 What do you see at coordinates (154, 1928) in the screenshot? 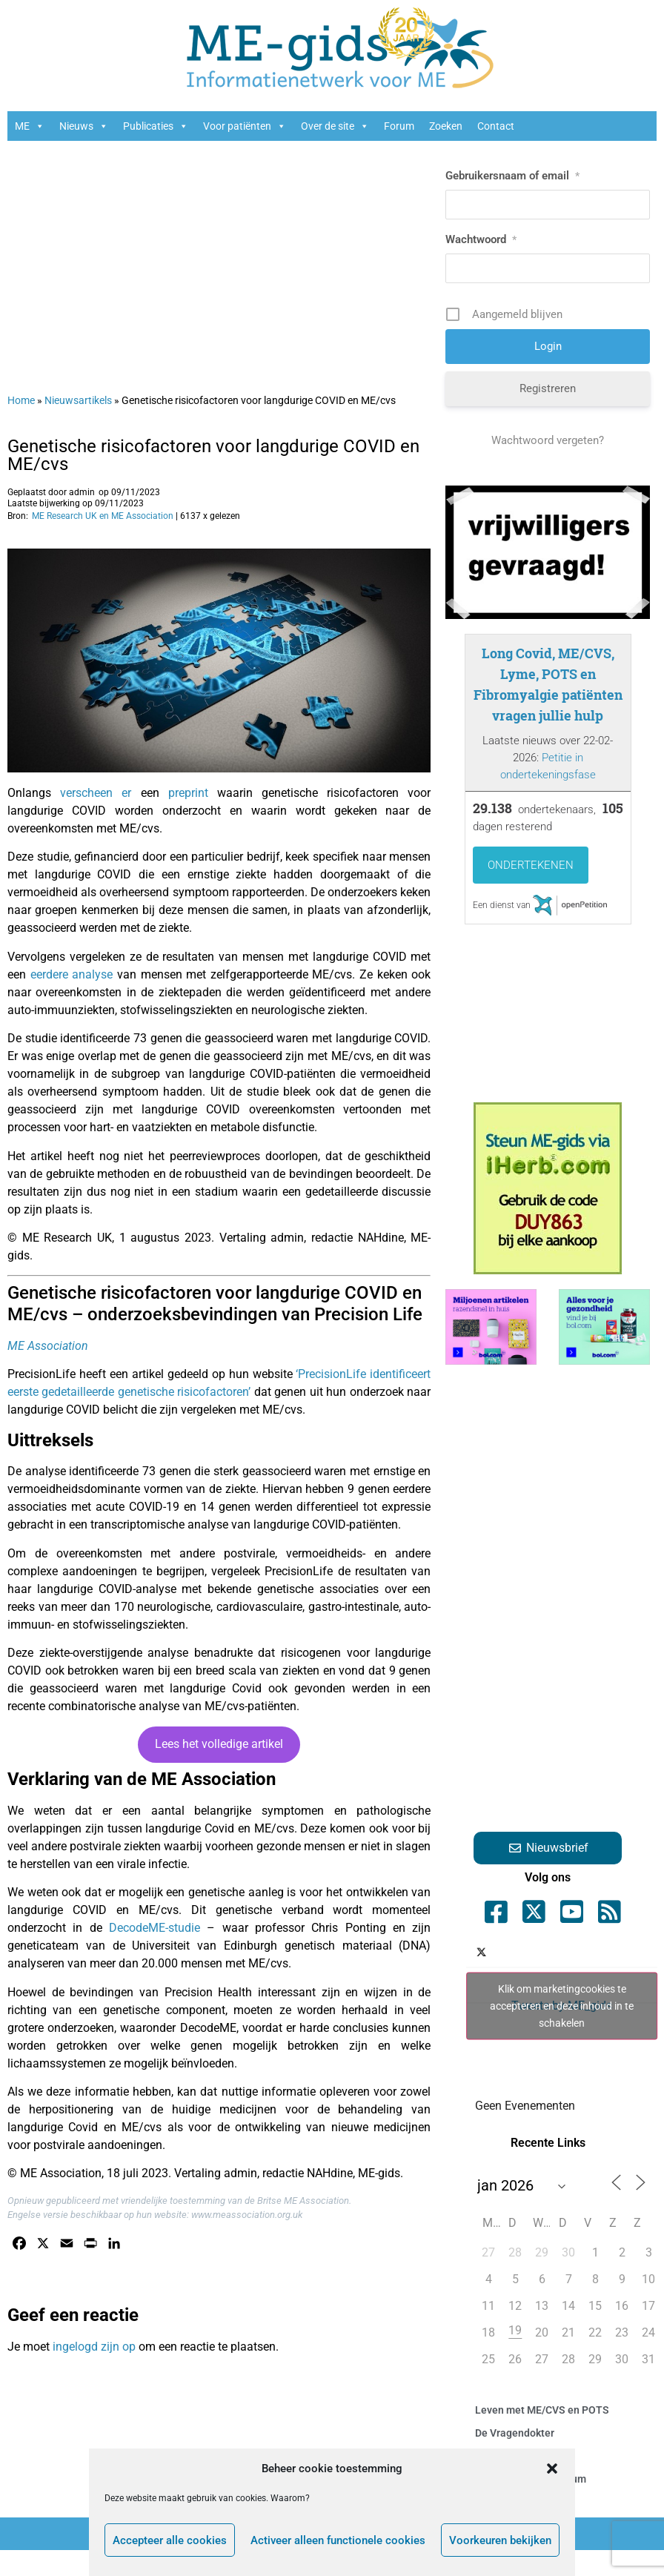
I see `DecodeME-studie` at bounding box center [154, 1928].